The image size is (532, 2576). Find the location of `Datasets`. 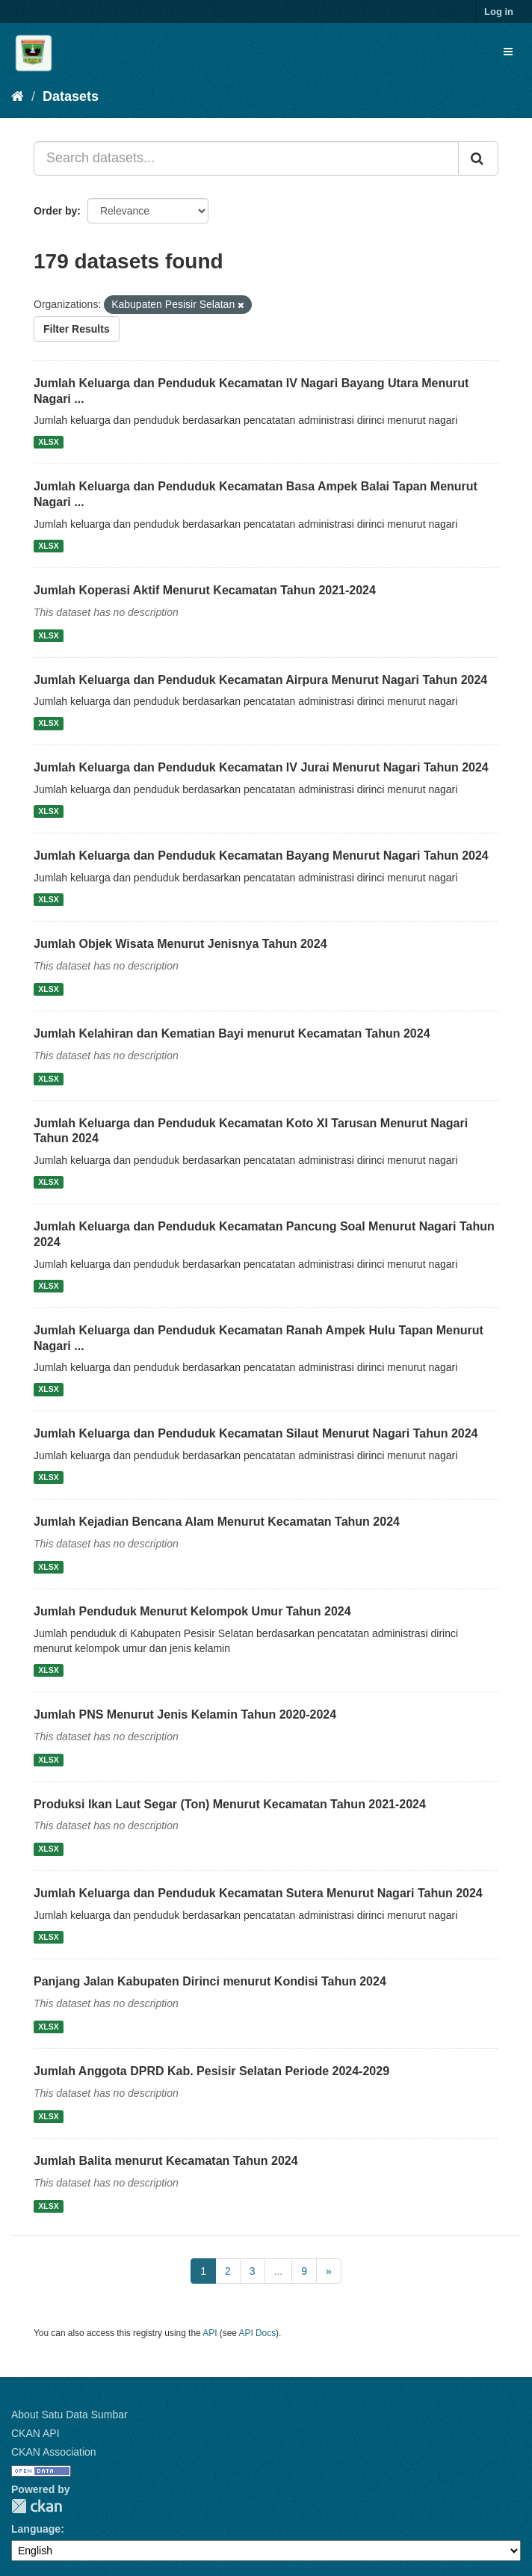

Datasets is located at coordinates (71, 96).